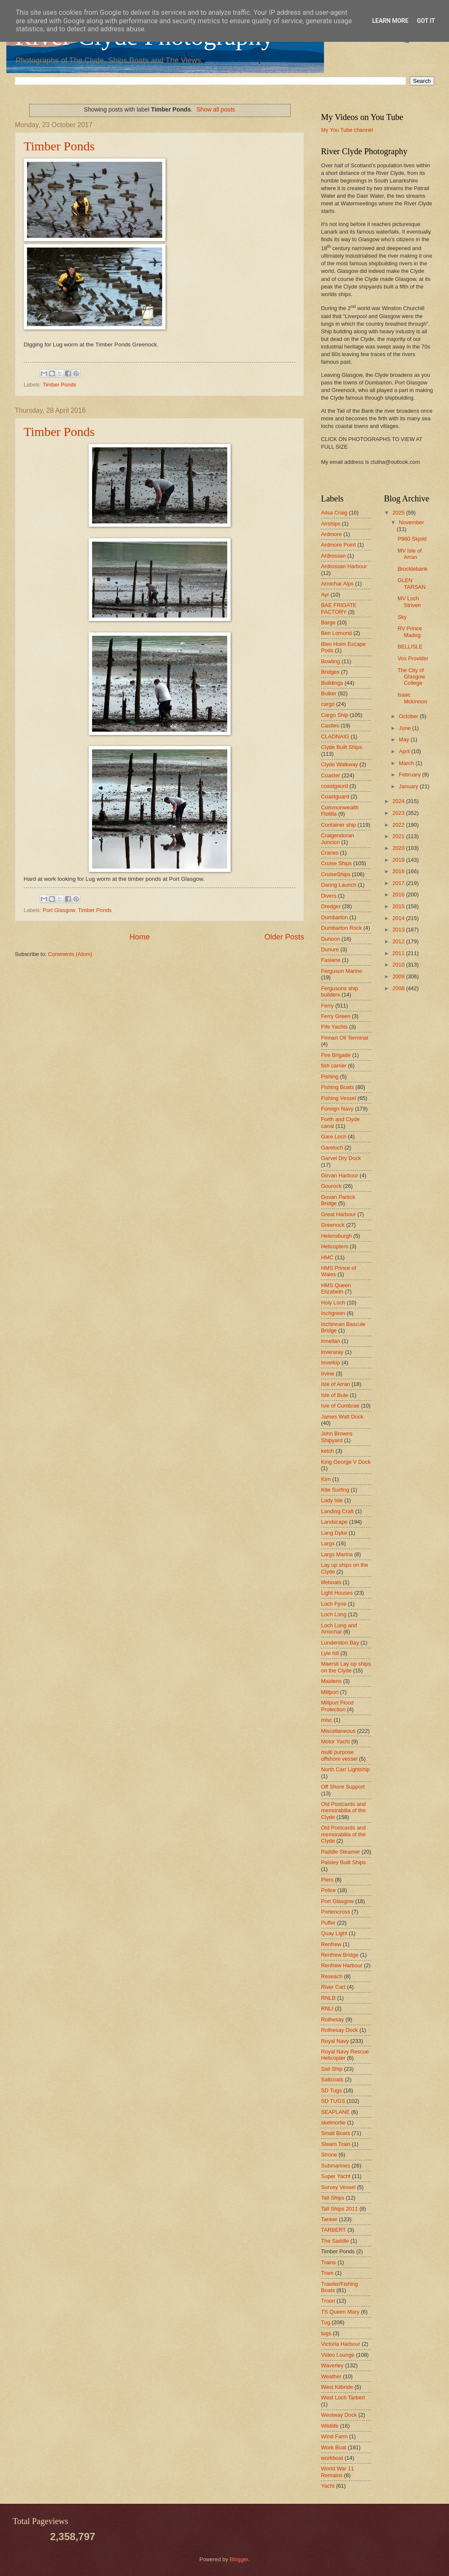 This screenshot has height=2576, width=449. I want to click on Port Glasgow, so click(59, 910).